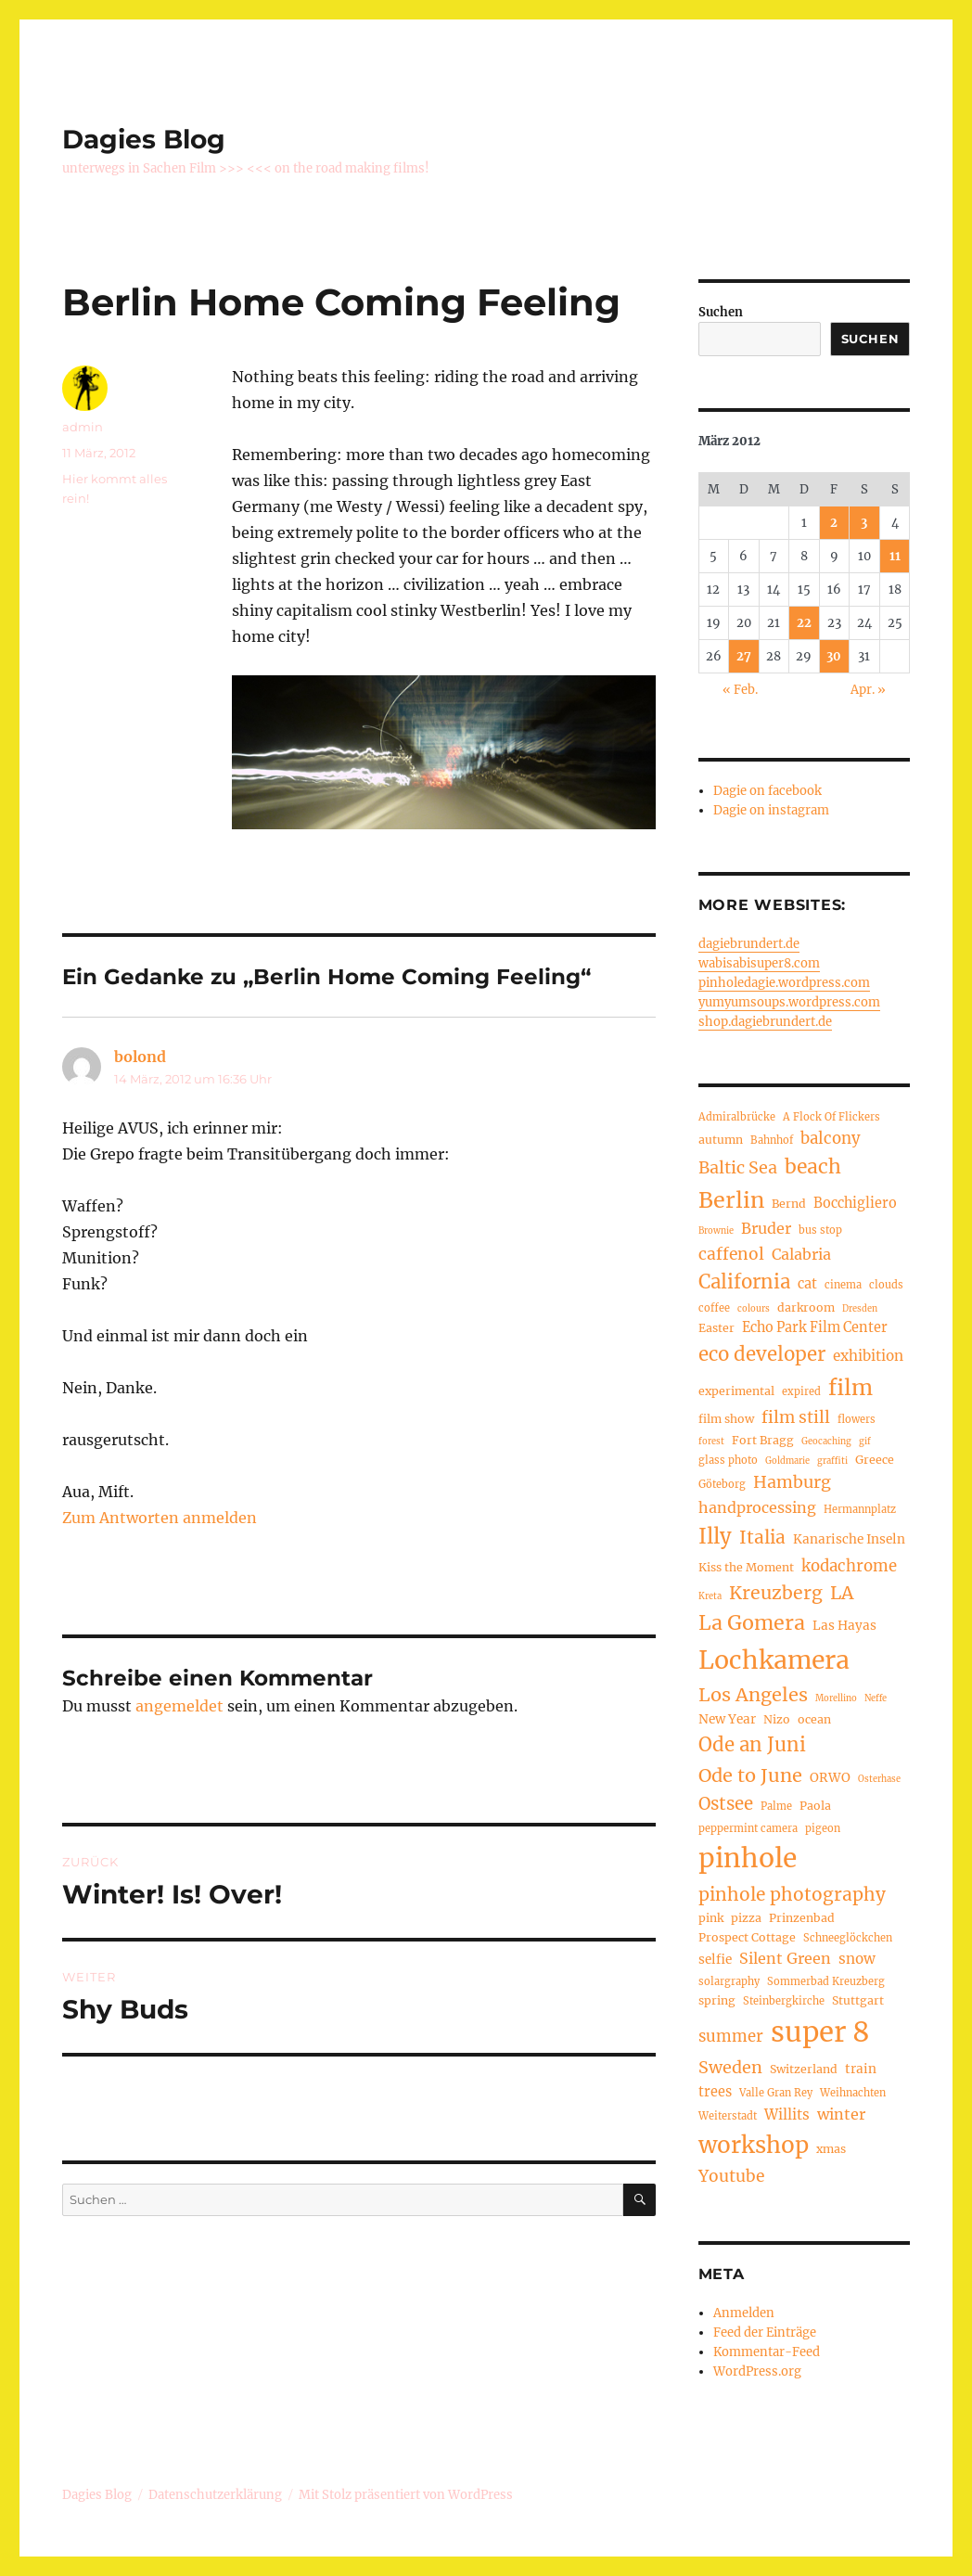 The height and width of the screenshot is (2576, 972). Describe the element at coordinates (716, 1328) in the screenshot. I see `Easter [Easter (5 Einträge)]` at that location.